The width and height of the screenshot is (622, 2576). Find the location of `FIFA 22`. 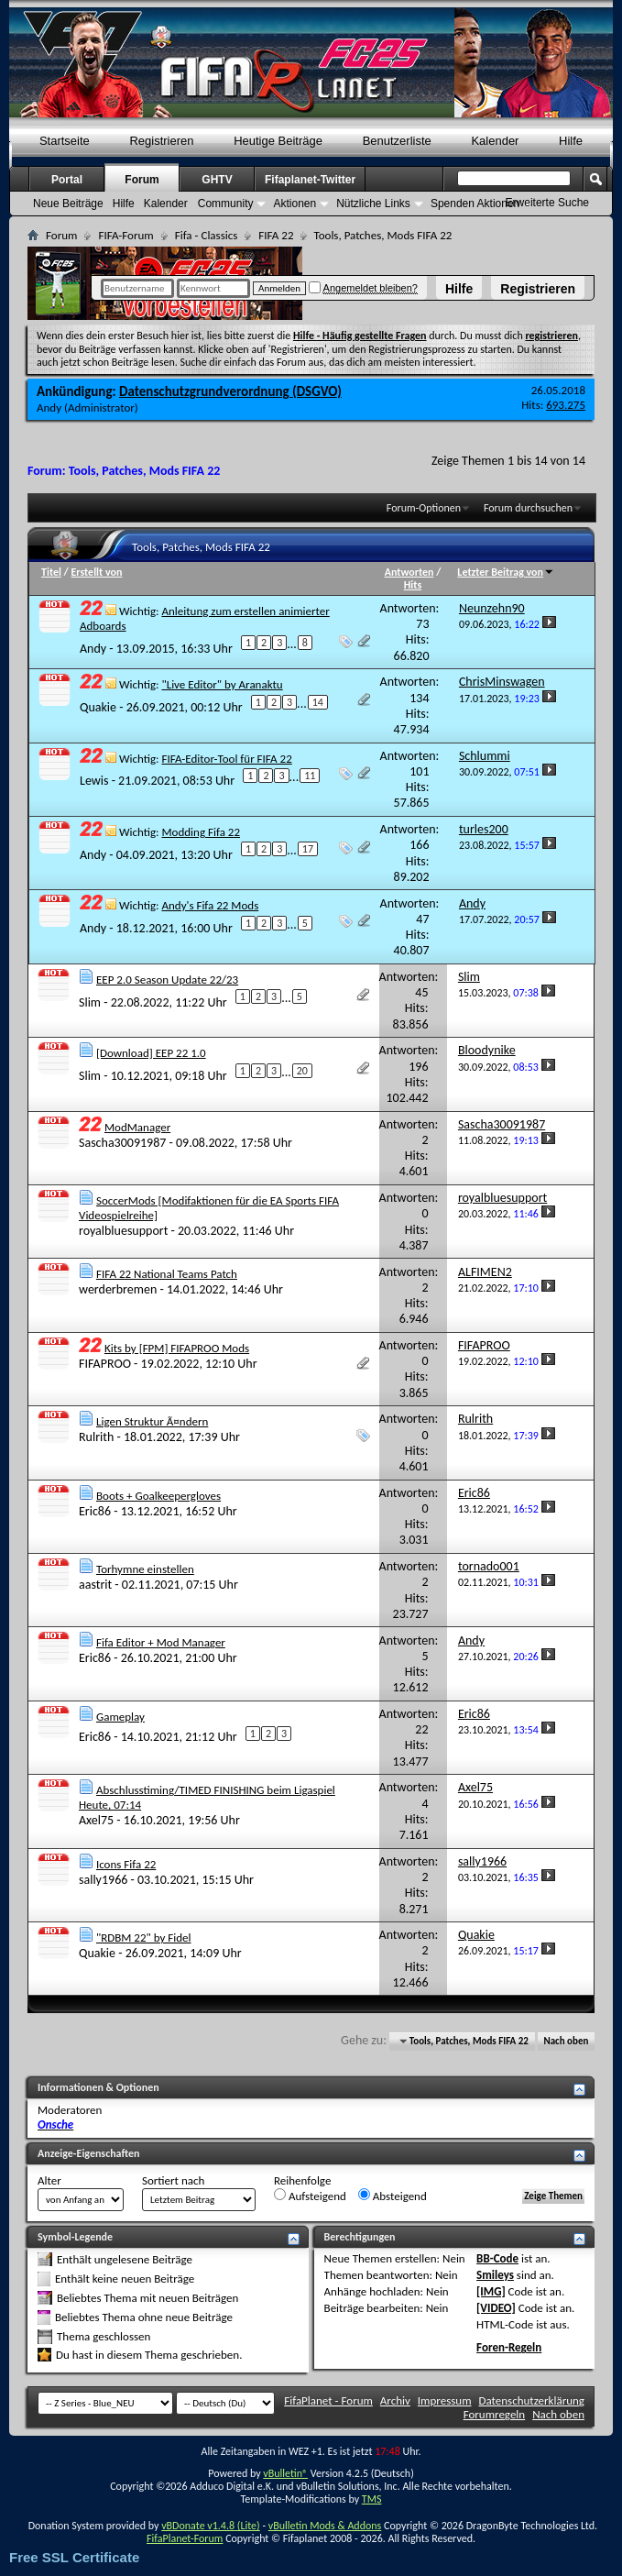

FIFA 22 is located at coordinates (275, 235).